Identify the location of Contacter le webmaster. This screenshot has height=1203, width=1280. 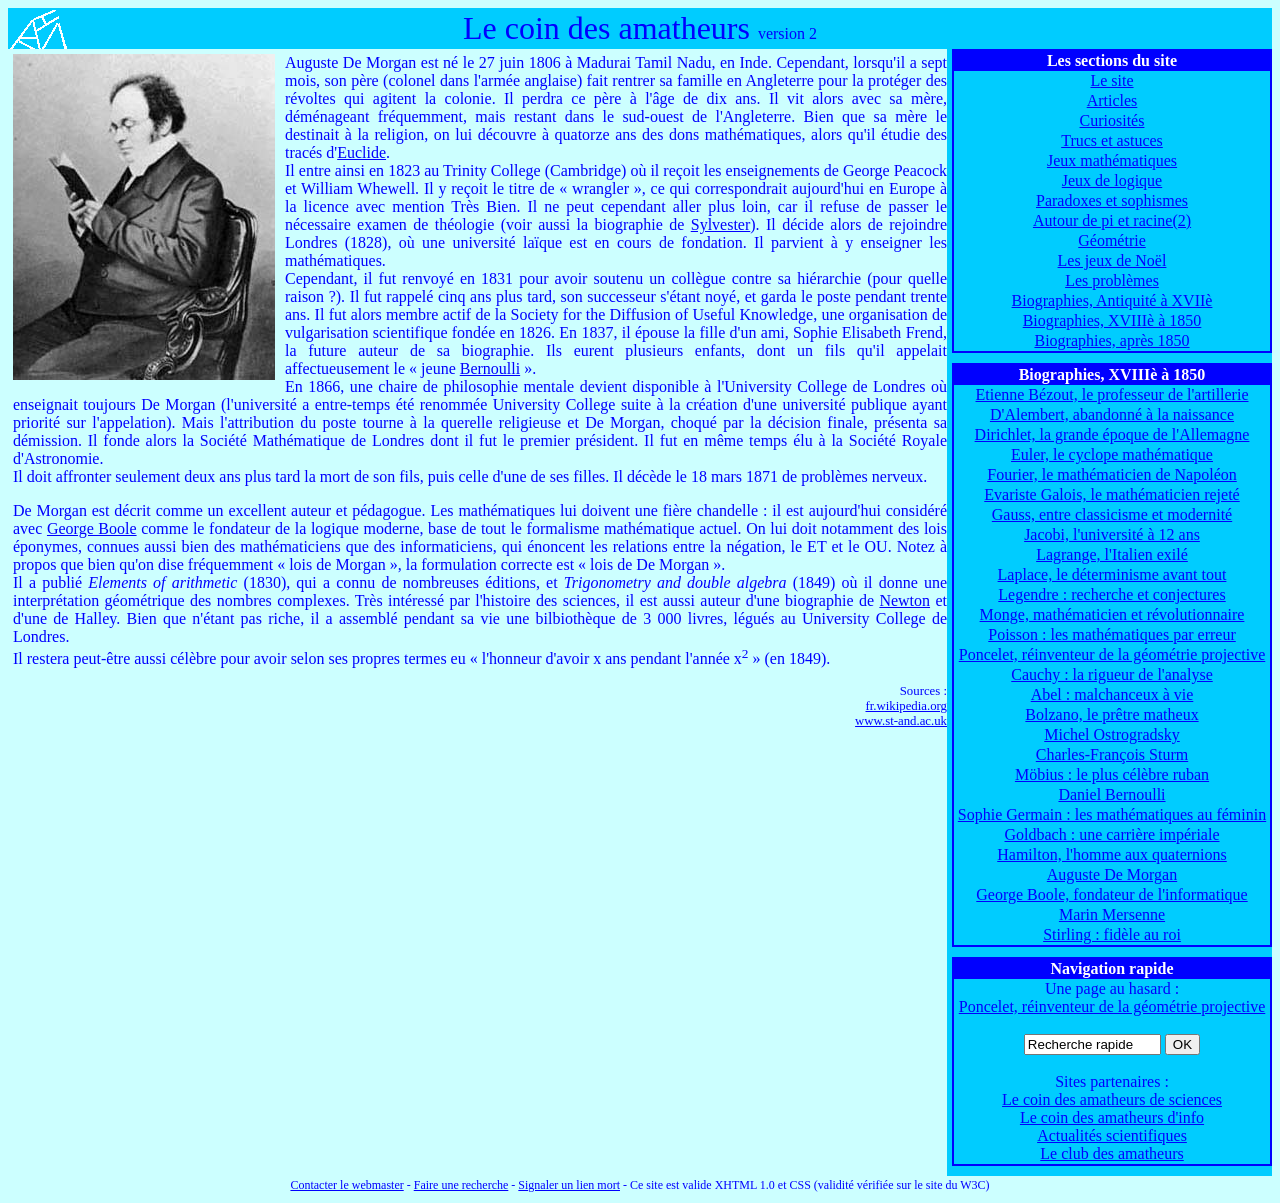
(346, 1185).